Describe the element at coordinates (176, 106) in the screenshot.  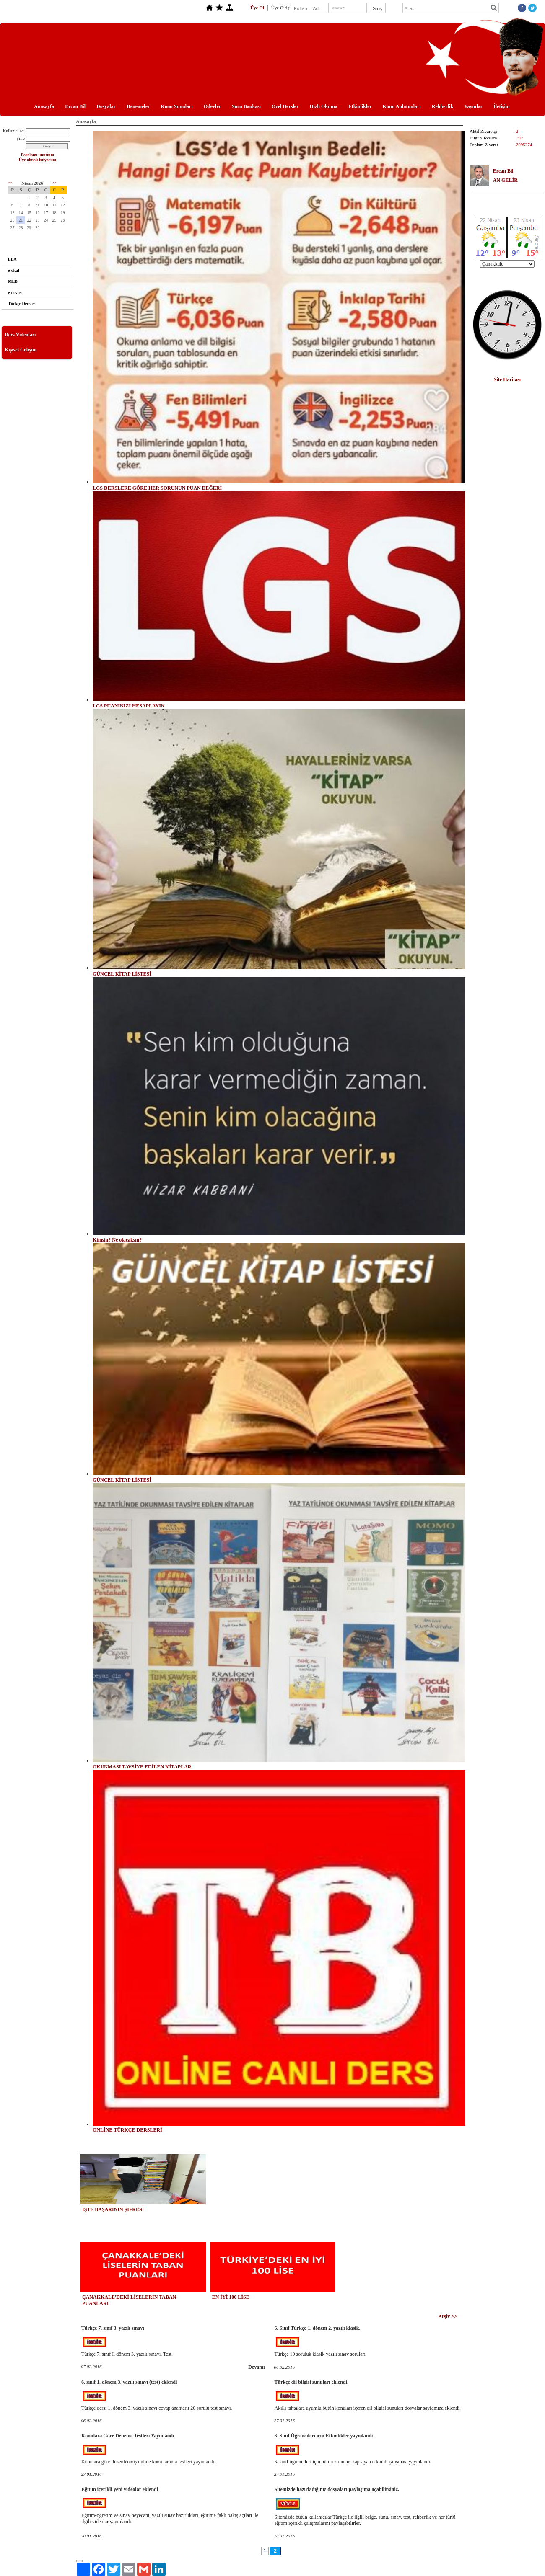
I see `Konu Sunuları` at that location.